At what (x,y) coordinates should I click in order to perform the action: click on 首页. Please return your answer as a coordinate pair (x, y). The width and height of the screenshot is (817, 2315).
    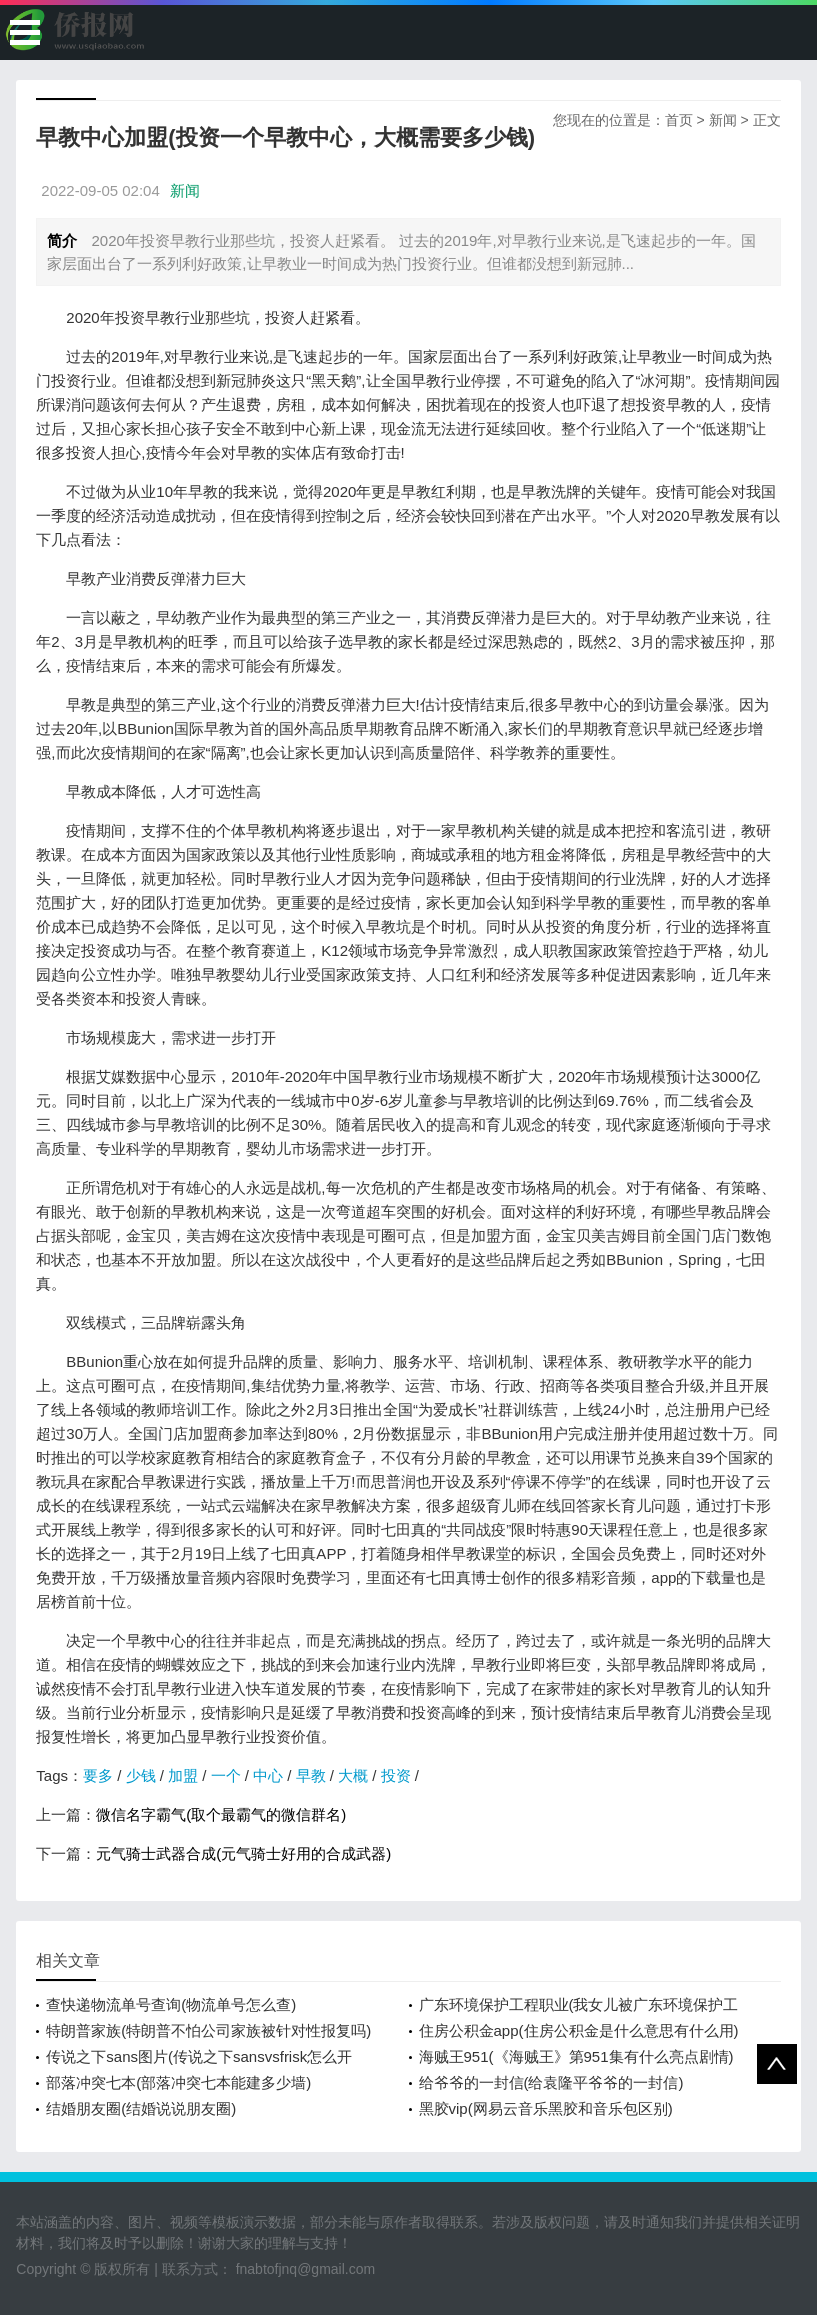
    Looking at the image, I should click on (679, 120).